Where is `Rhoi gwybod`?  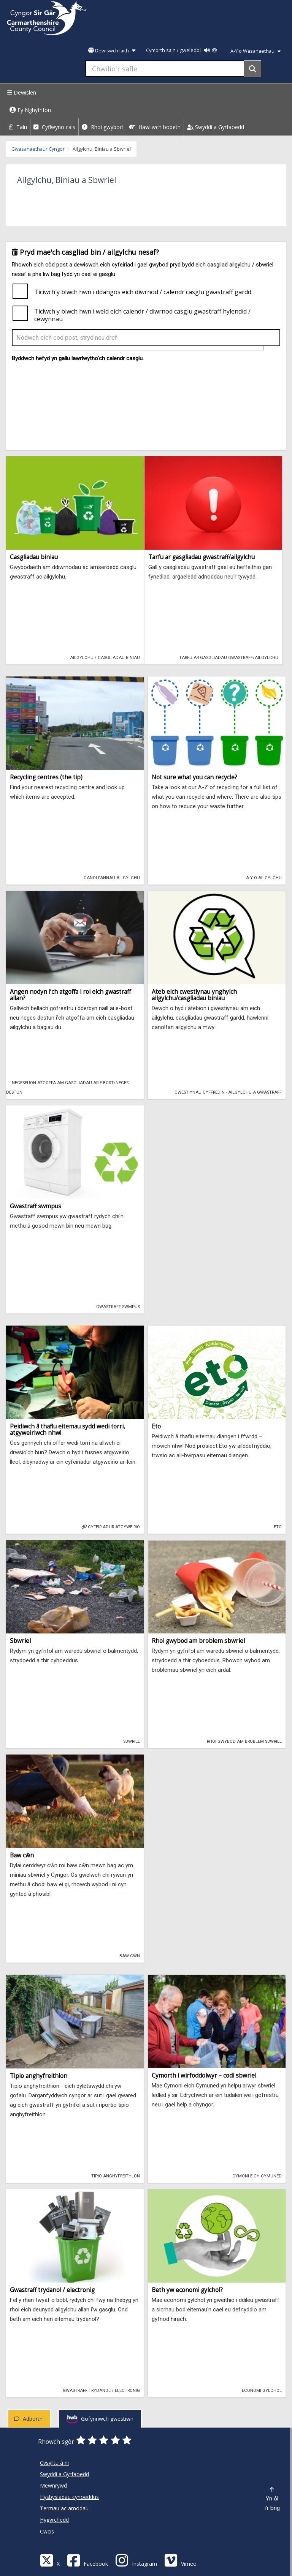
Rhoi gwybod is located at coordinates (102, 127).